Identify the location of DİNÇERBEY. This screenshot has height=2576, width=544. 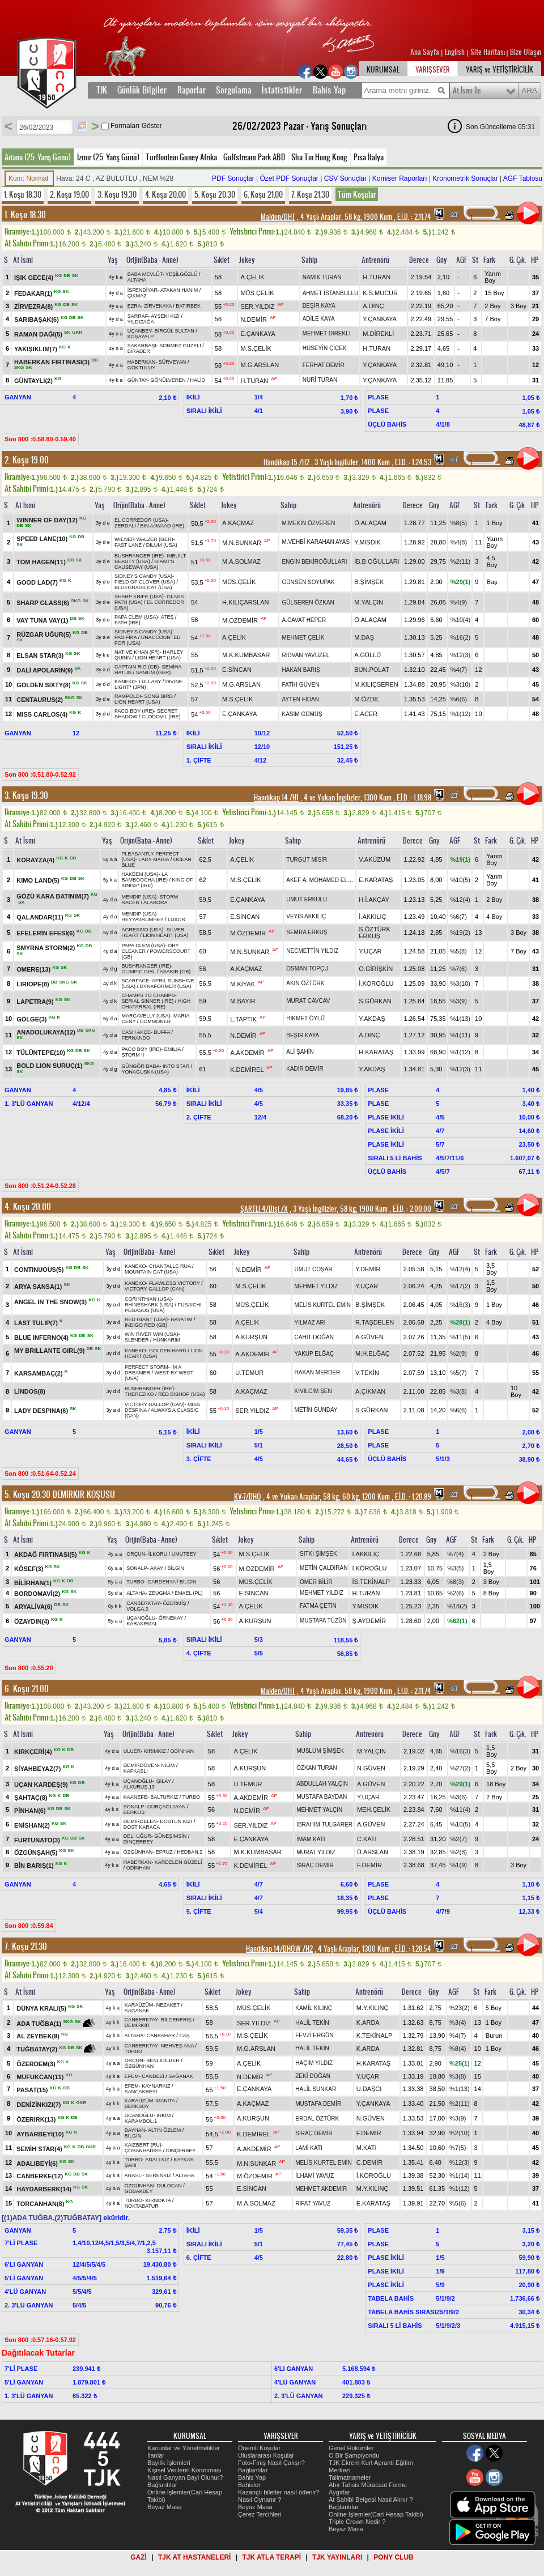
(139, 1842).